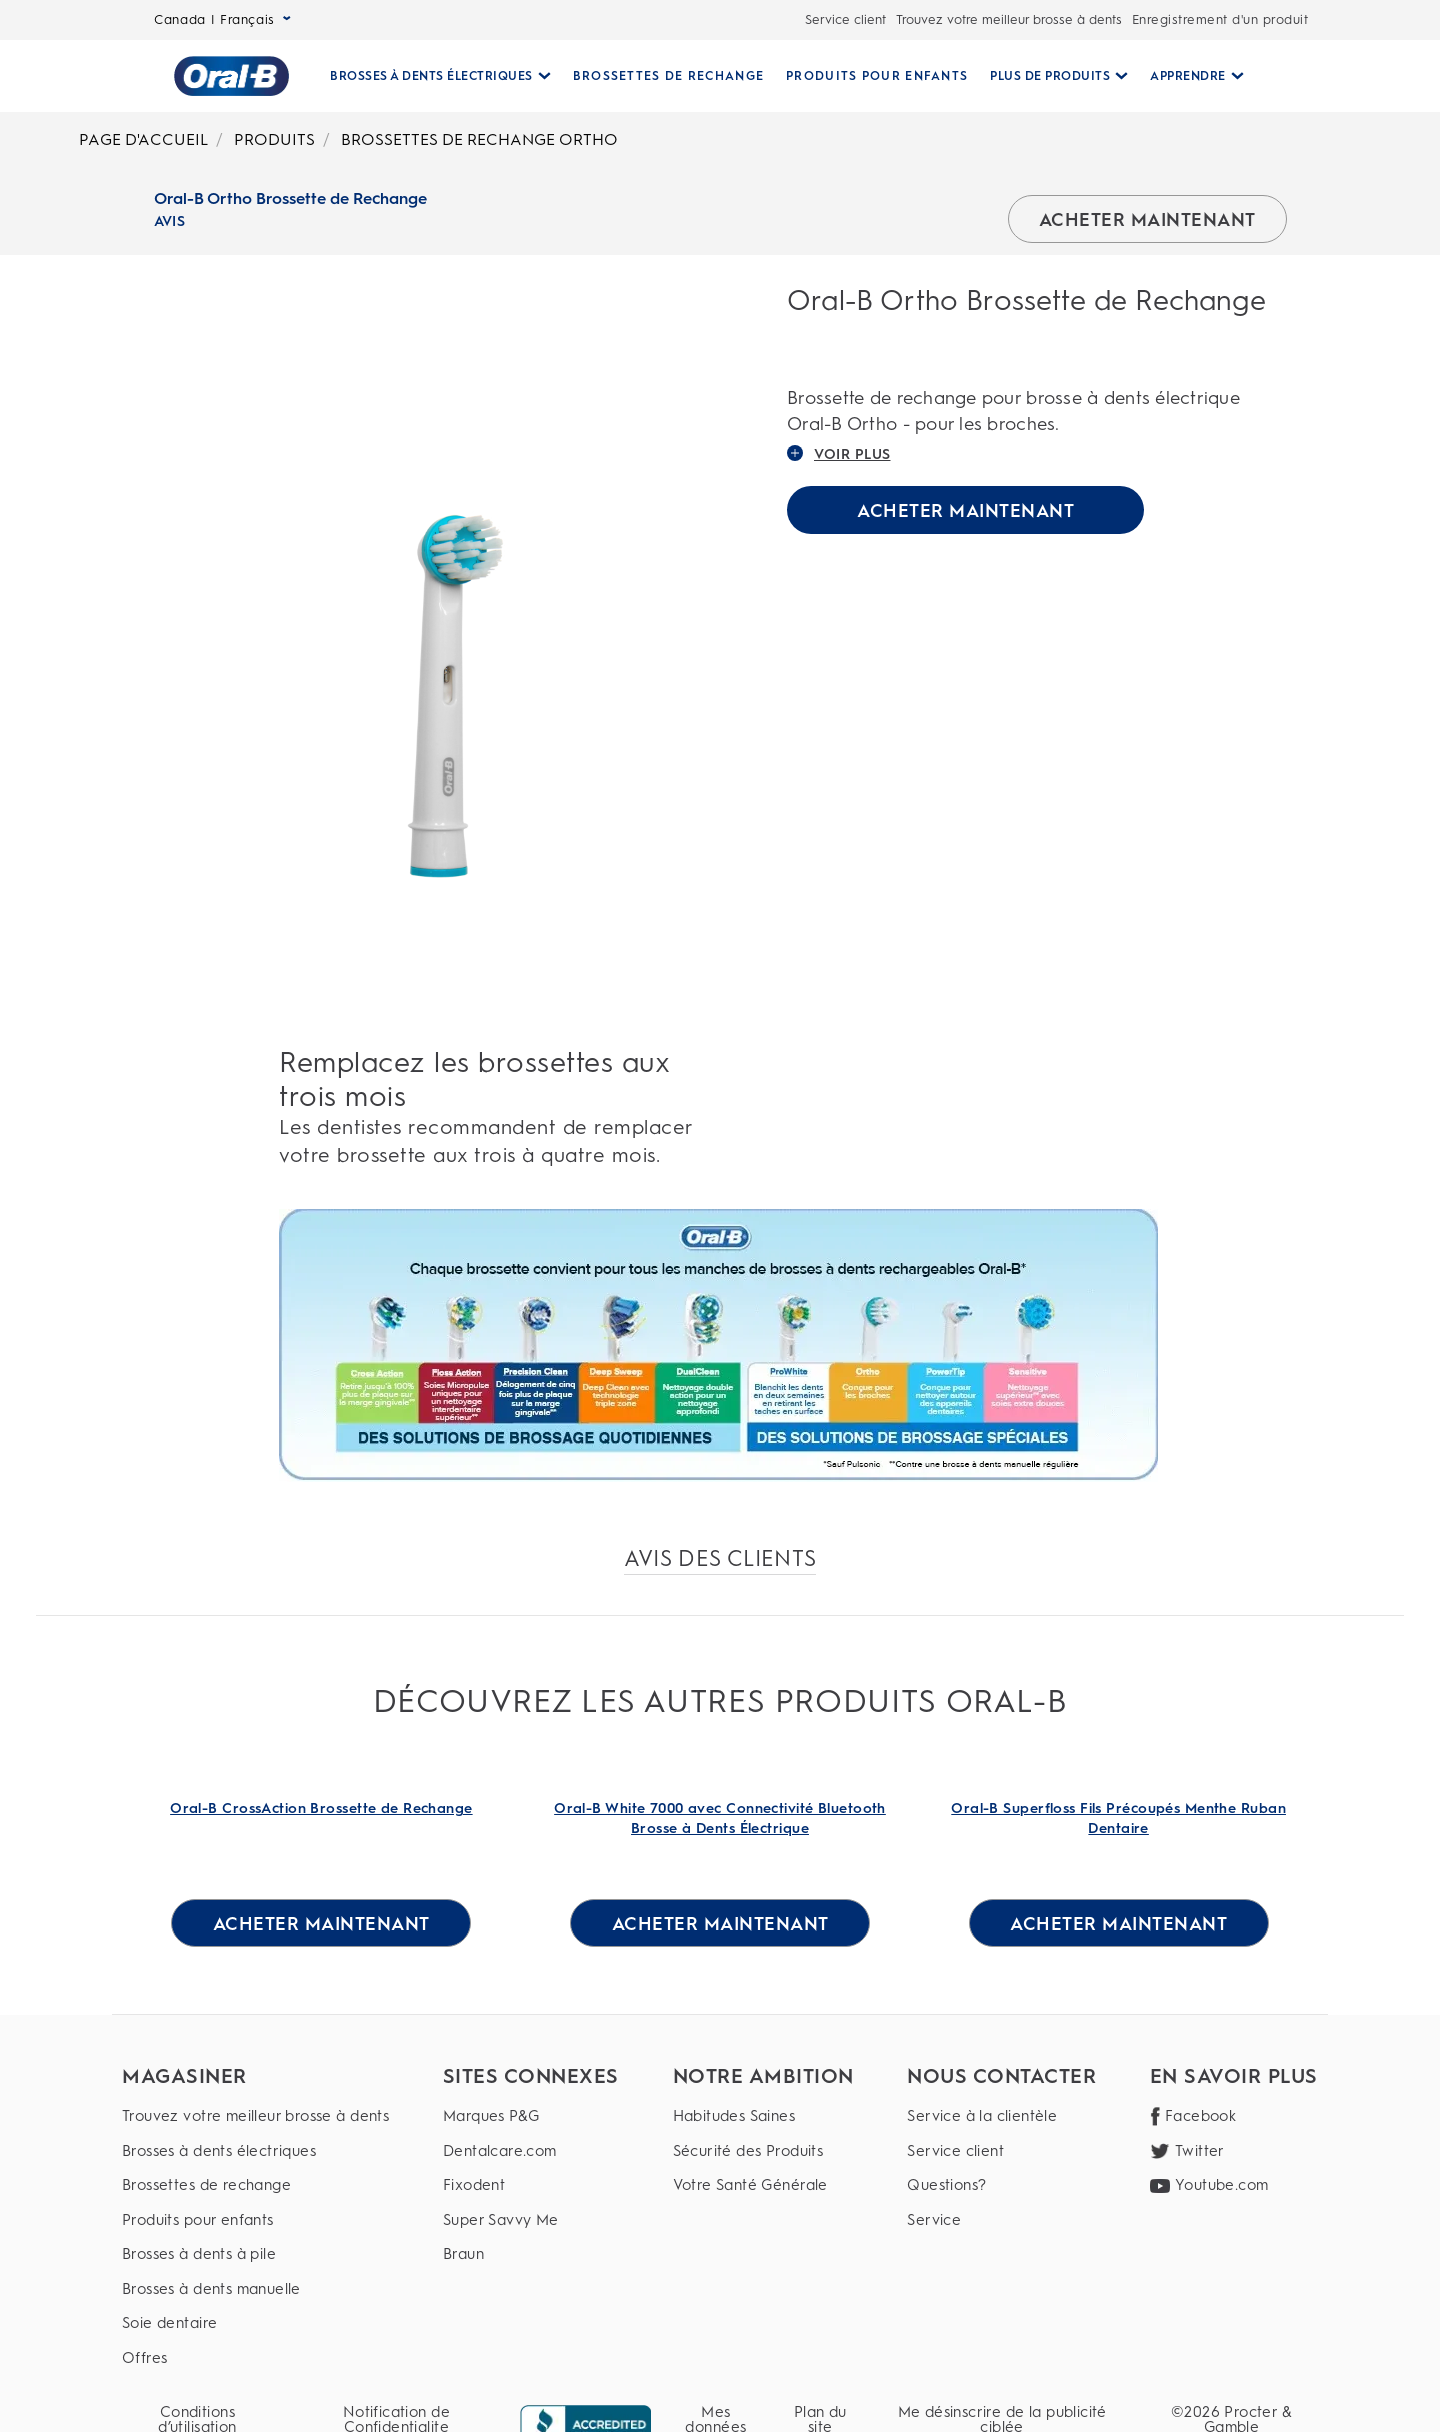 The image size is (1440, 2432). Describe the element at coordinates (1001, 2116) in the screenshot. I see `[Service à la clientèle]` at that location.